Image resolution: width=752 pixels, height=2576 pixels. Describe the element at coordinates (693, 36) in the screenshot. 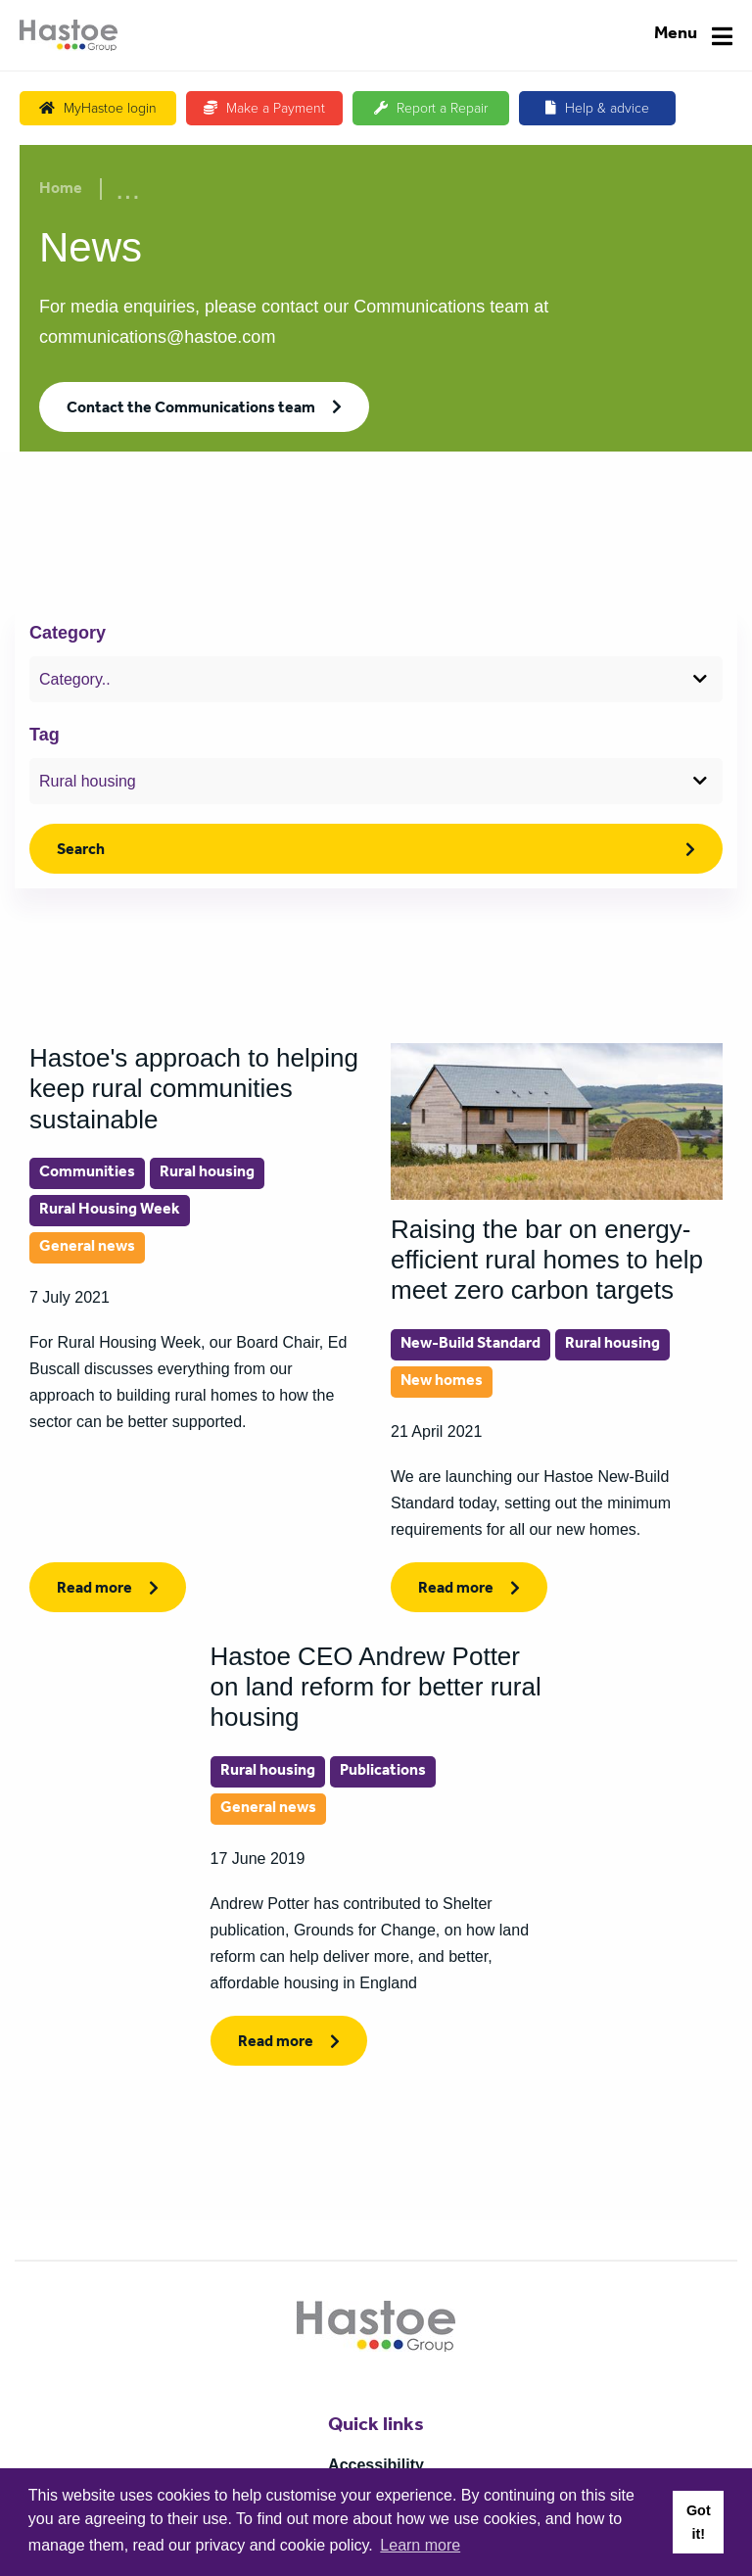

I see `[Navigation]` at that location.